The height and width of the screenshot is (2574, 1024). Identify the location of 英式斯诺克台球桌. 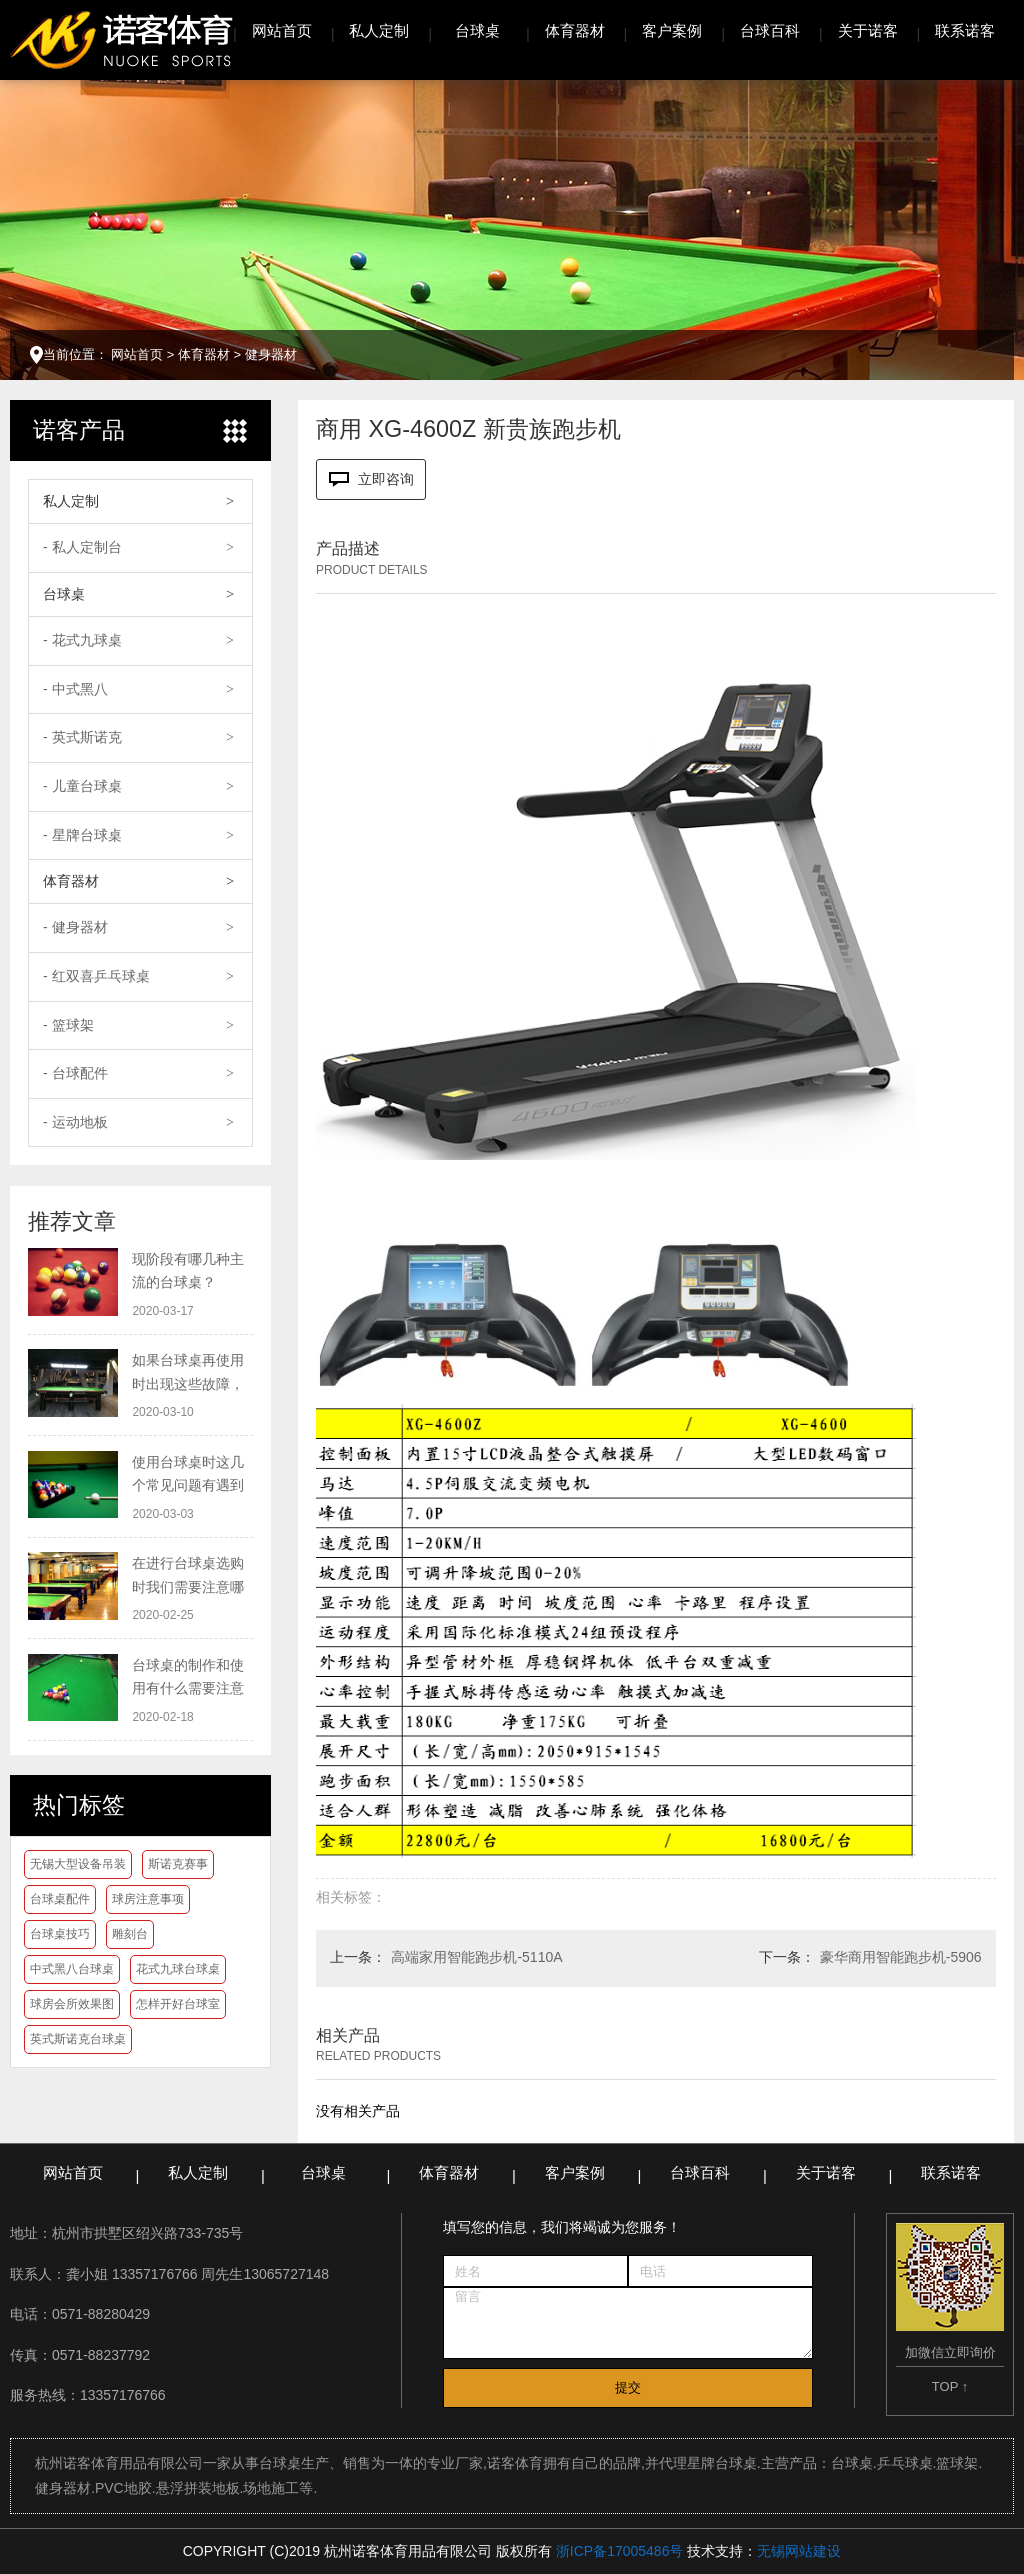
(78, 2039).